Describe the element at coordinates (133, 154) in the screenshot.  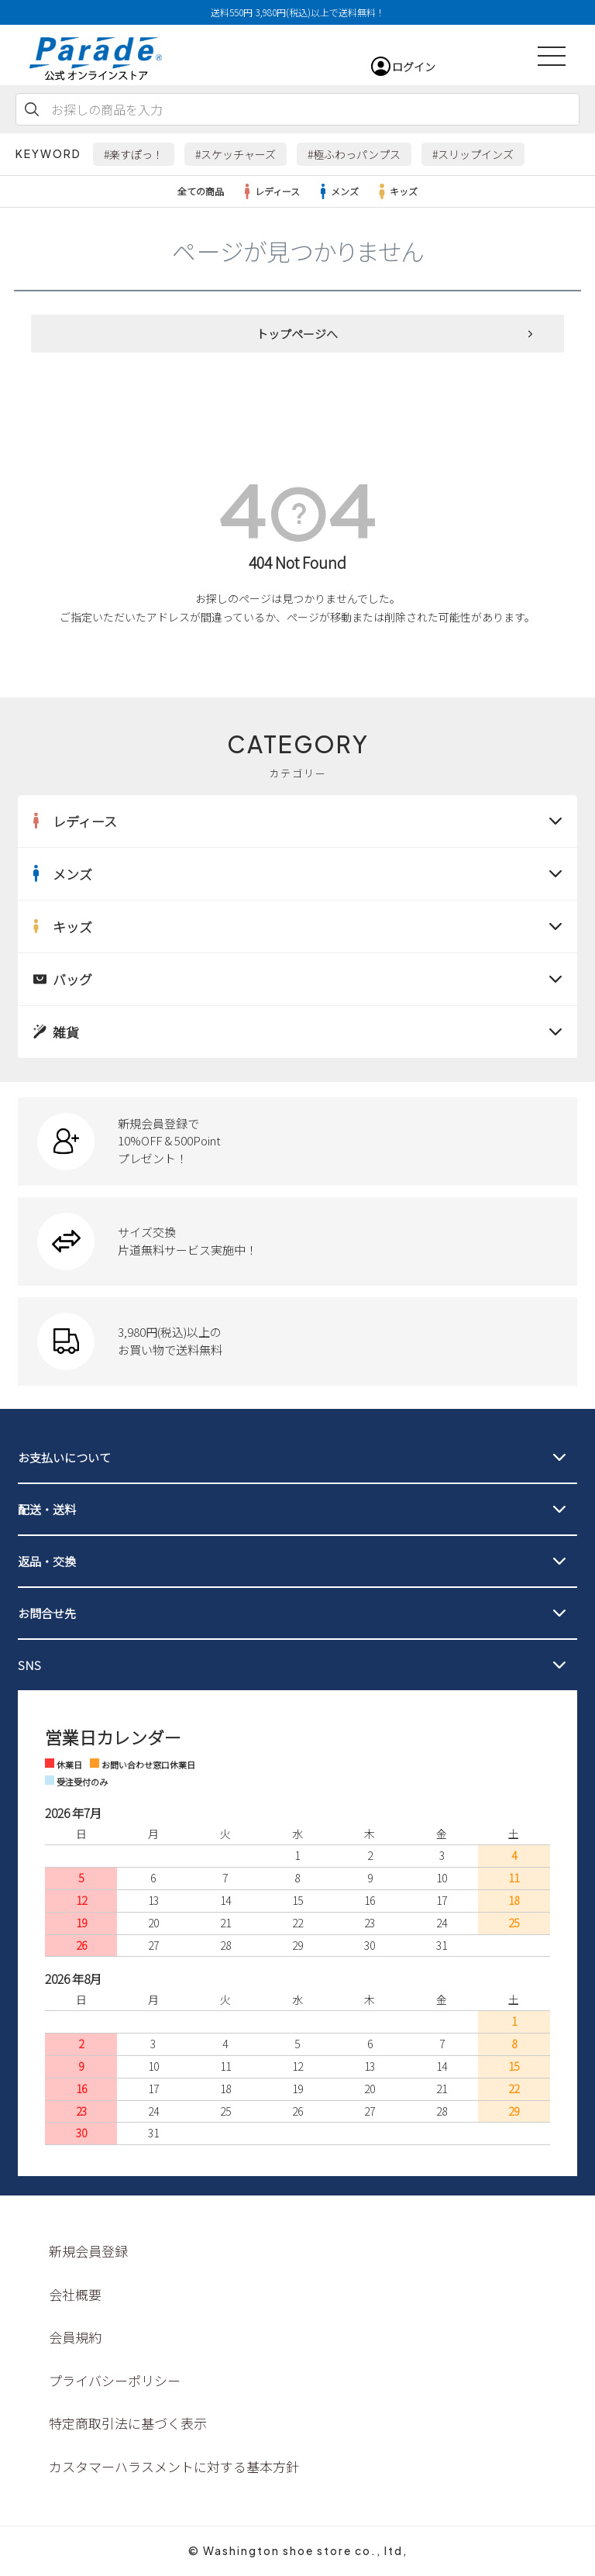
I see `#楽すぽっ！` at that location.